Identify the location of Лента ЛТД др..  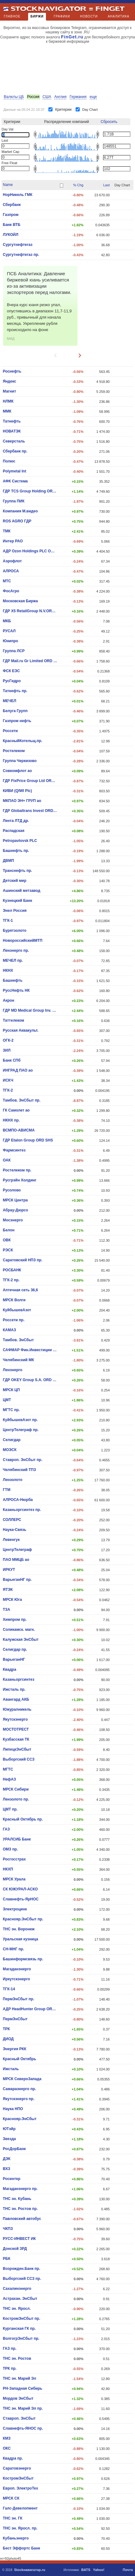
(16, 821).